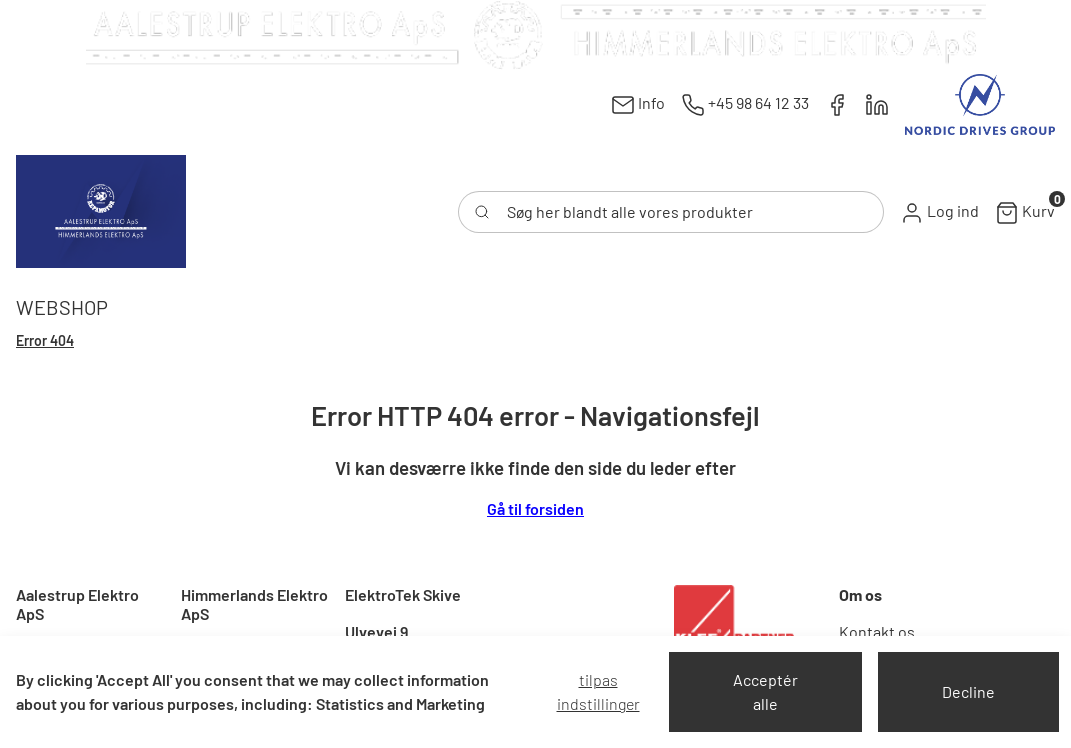 The image size is (1071, 748). What do you see at coordinates (535, 508) in the screenshot?
I see `Gå til forsiden` at bounding box center [535, 508].